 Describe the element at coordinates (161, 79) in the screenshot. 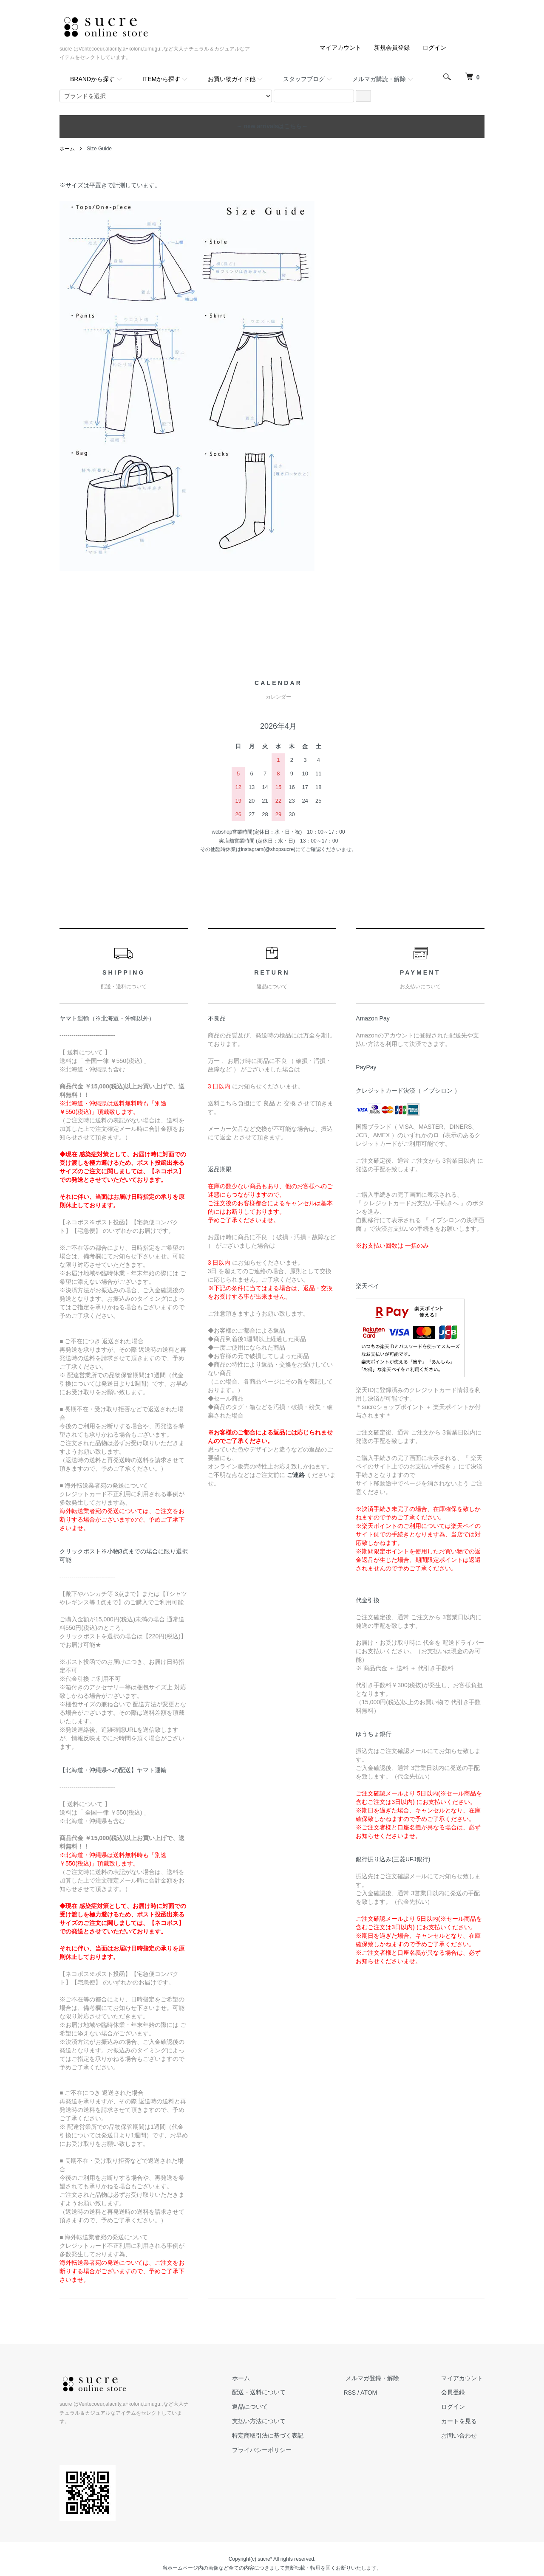

I see `ITEMから探す` at that location.